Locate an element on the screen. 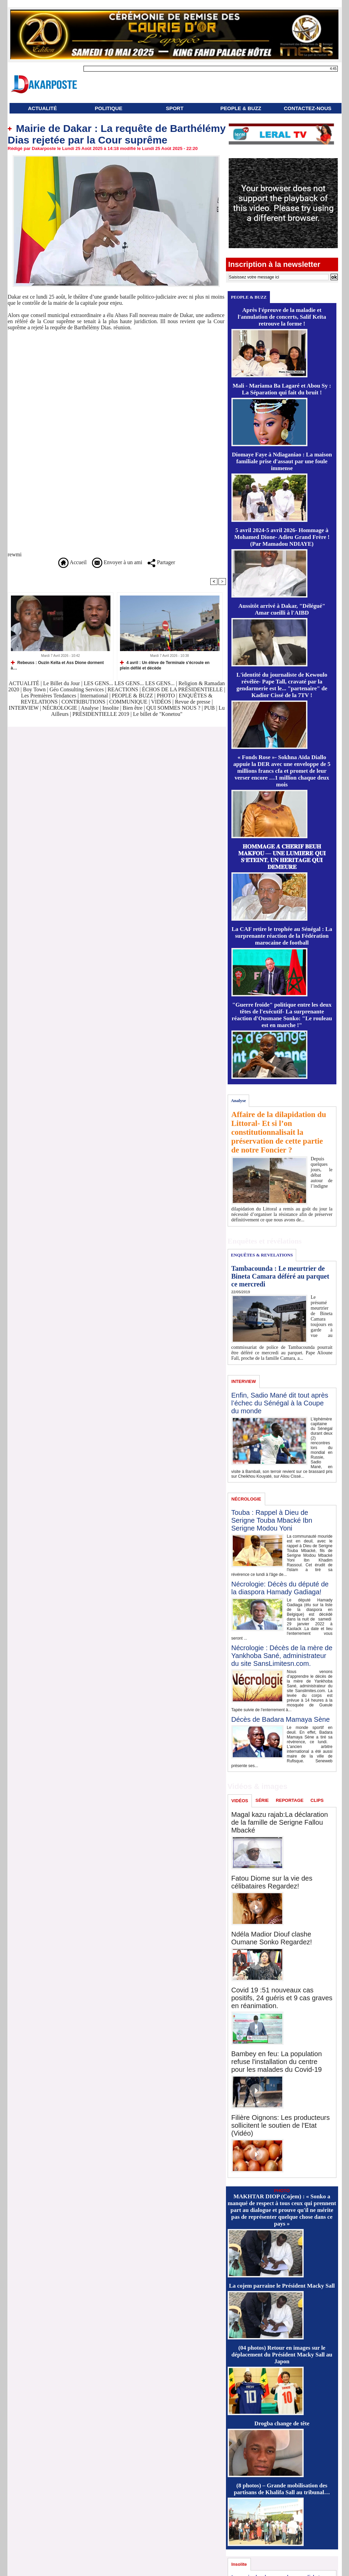 This screenshot has height=2576, width=349. PRÉSIDENTIELLE 2019 is located at coordinates (100, 714).